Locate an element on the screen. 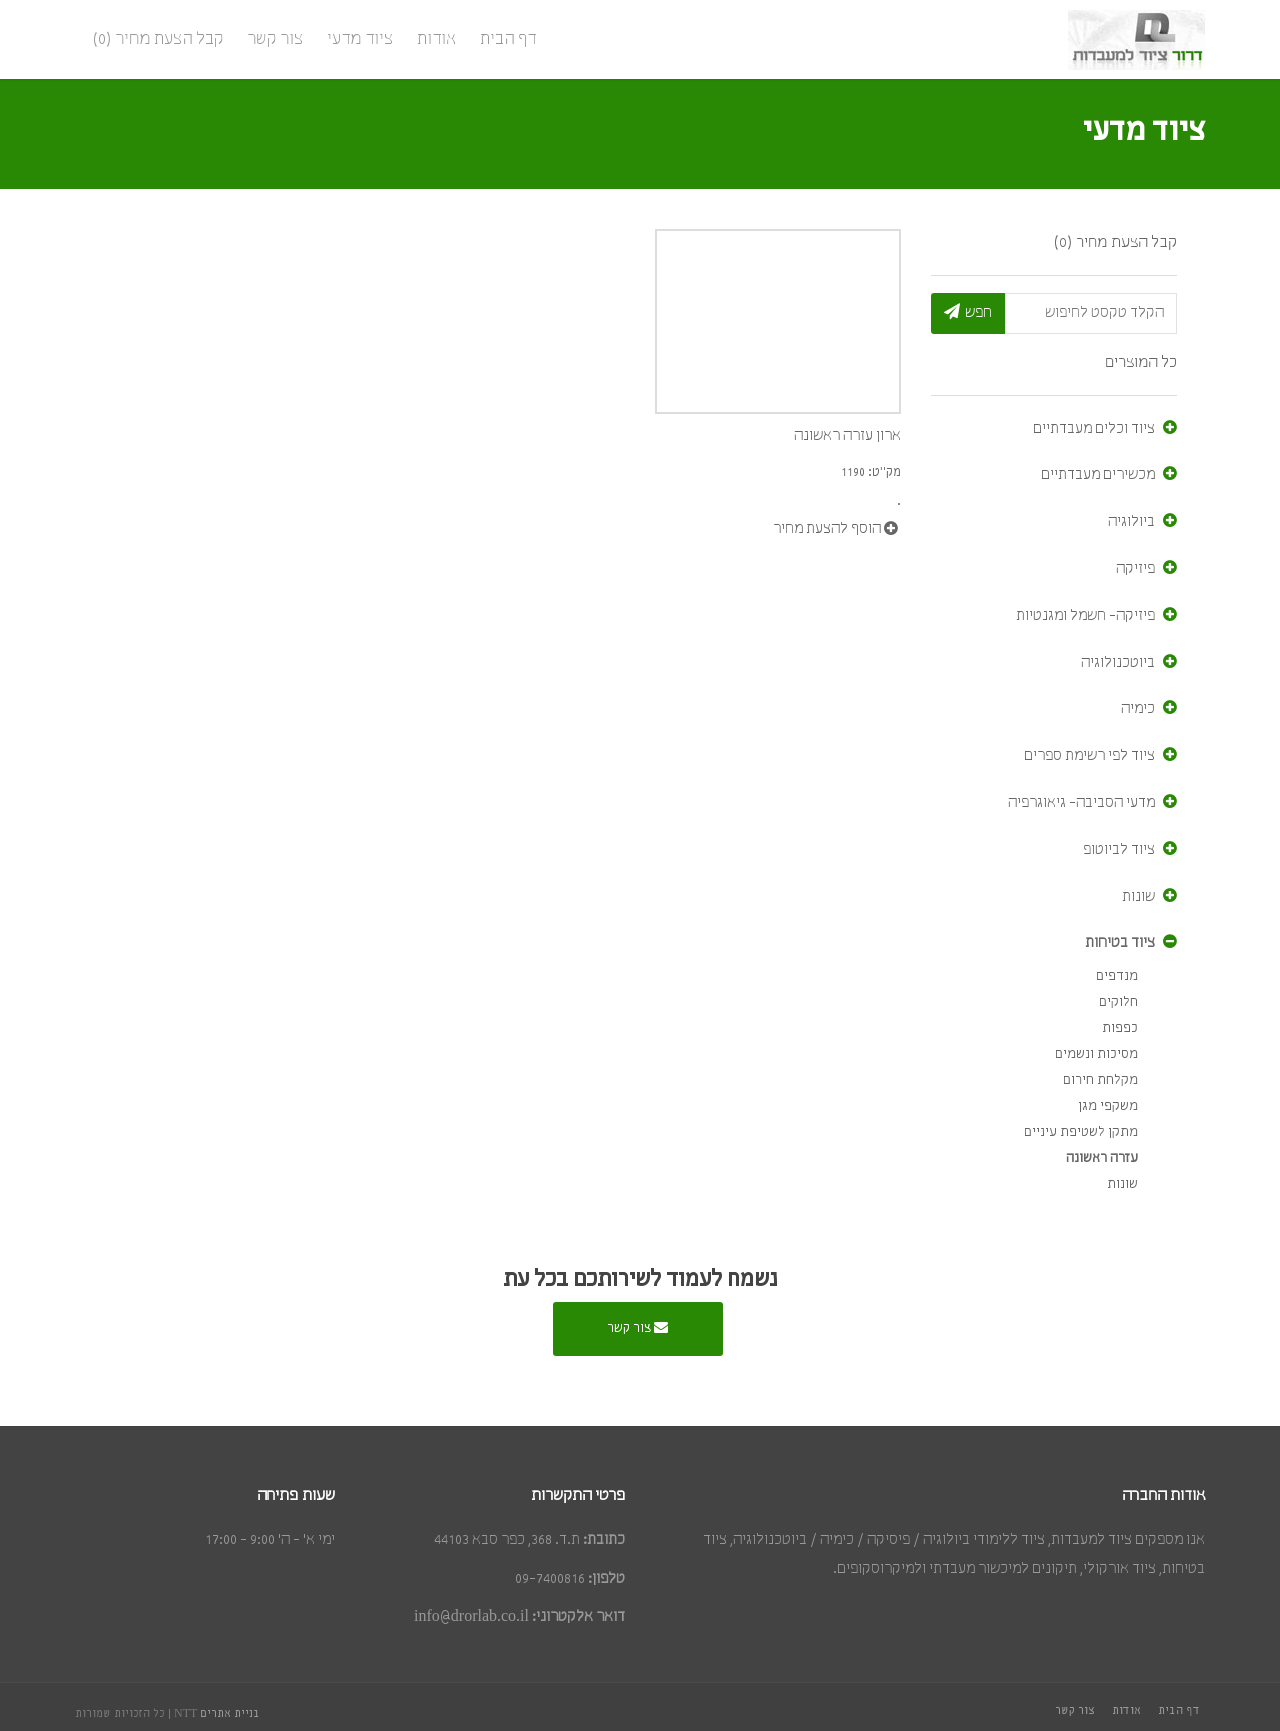 Image resolution: width=1280 pixels, height=1731 pixels. חפש is located at coordinates (968, 311).